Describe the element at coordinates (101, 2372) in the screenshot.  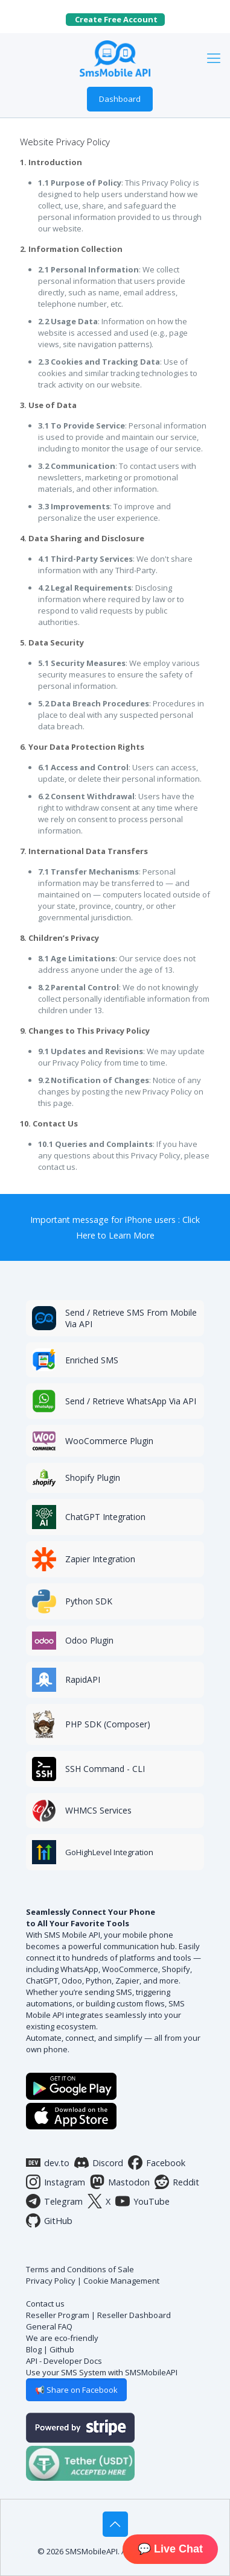
I see `Use your SMS System with SMSMobileAPI` at that location.